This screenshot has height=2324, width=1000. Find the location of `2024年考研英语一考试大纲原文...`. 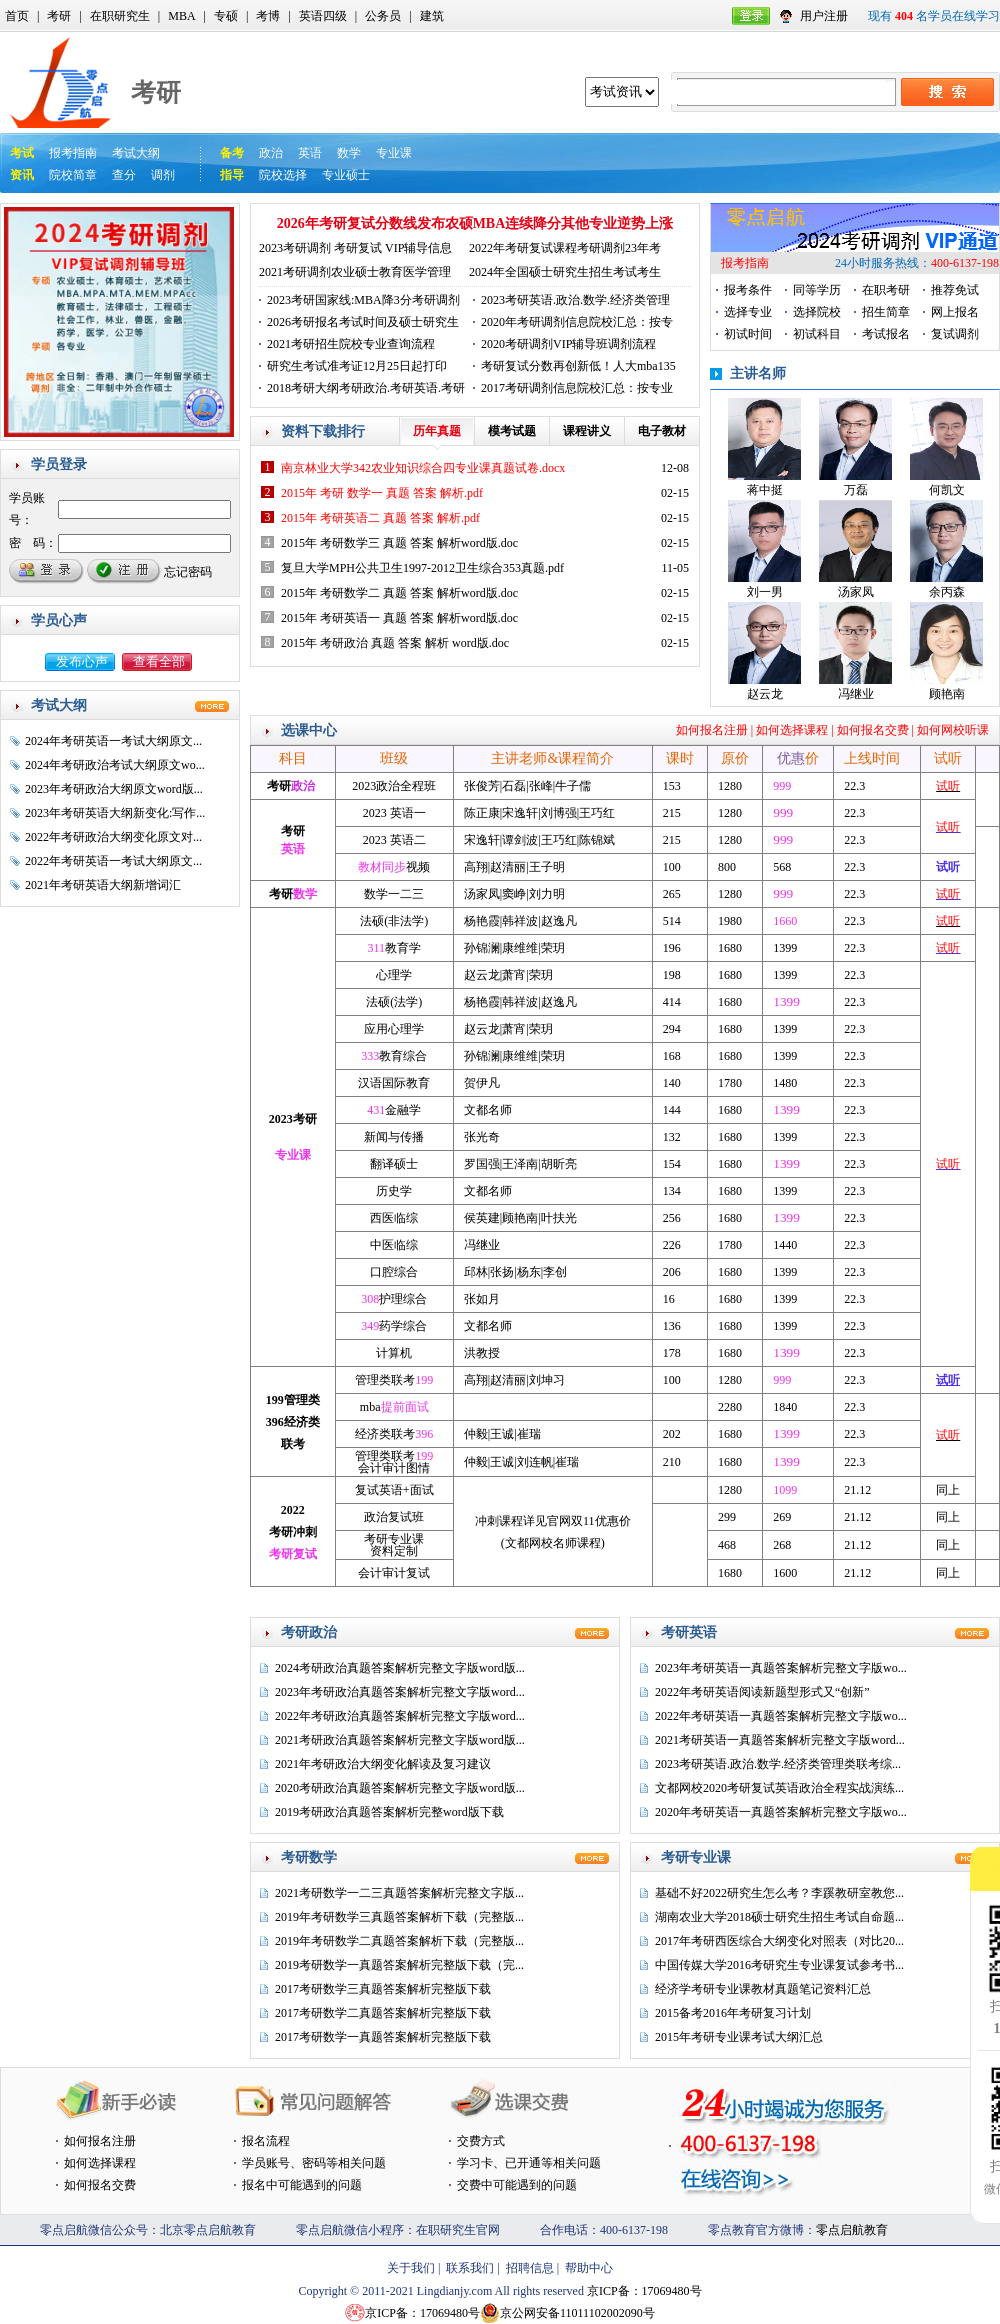

2024年考研英语一考试大纲原文... is located at coordinates (113, 741).